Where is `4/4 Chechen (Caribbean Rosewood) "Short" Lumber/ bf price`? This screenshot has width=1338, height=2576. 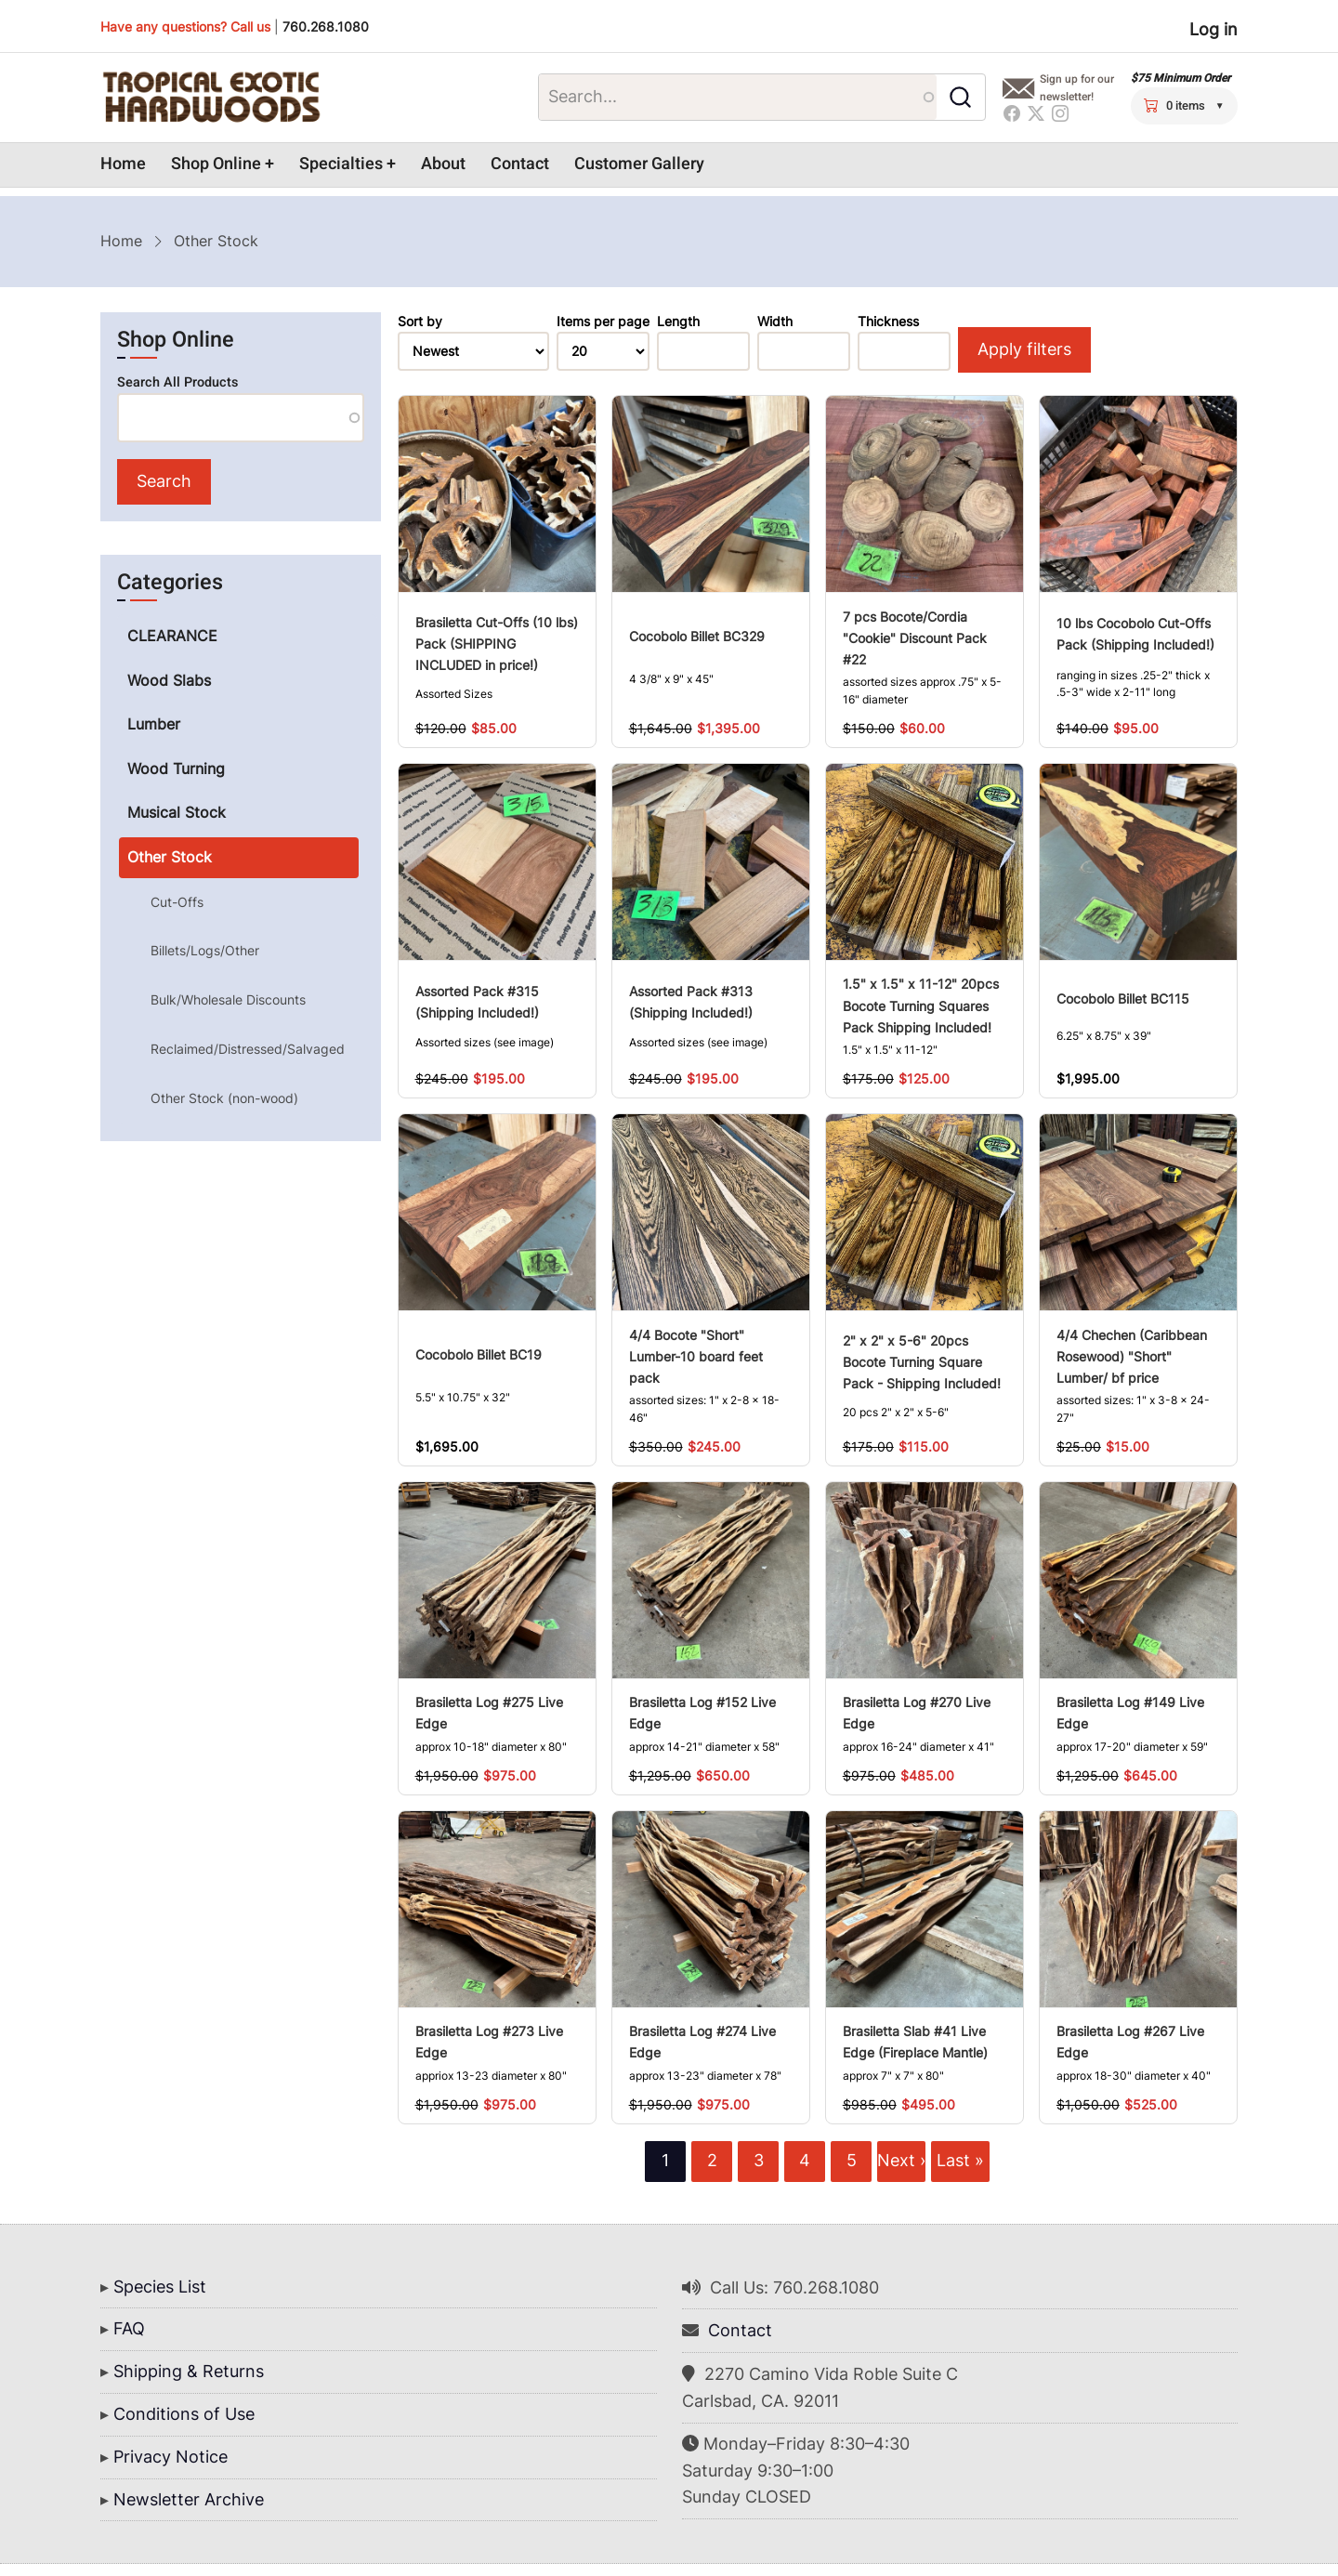 4/4 Chechen (Caribbean Rosewood) "Short" Lumber/ bf price is located at coordinates (1131, 1356).